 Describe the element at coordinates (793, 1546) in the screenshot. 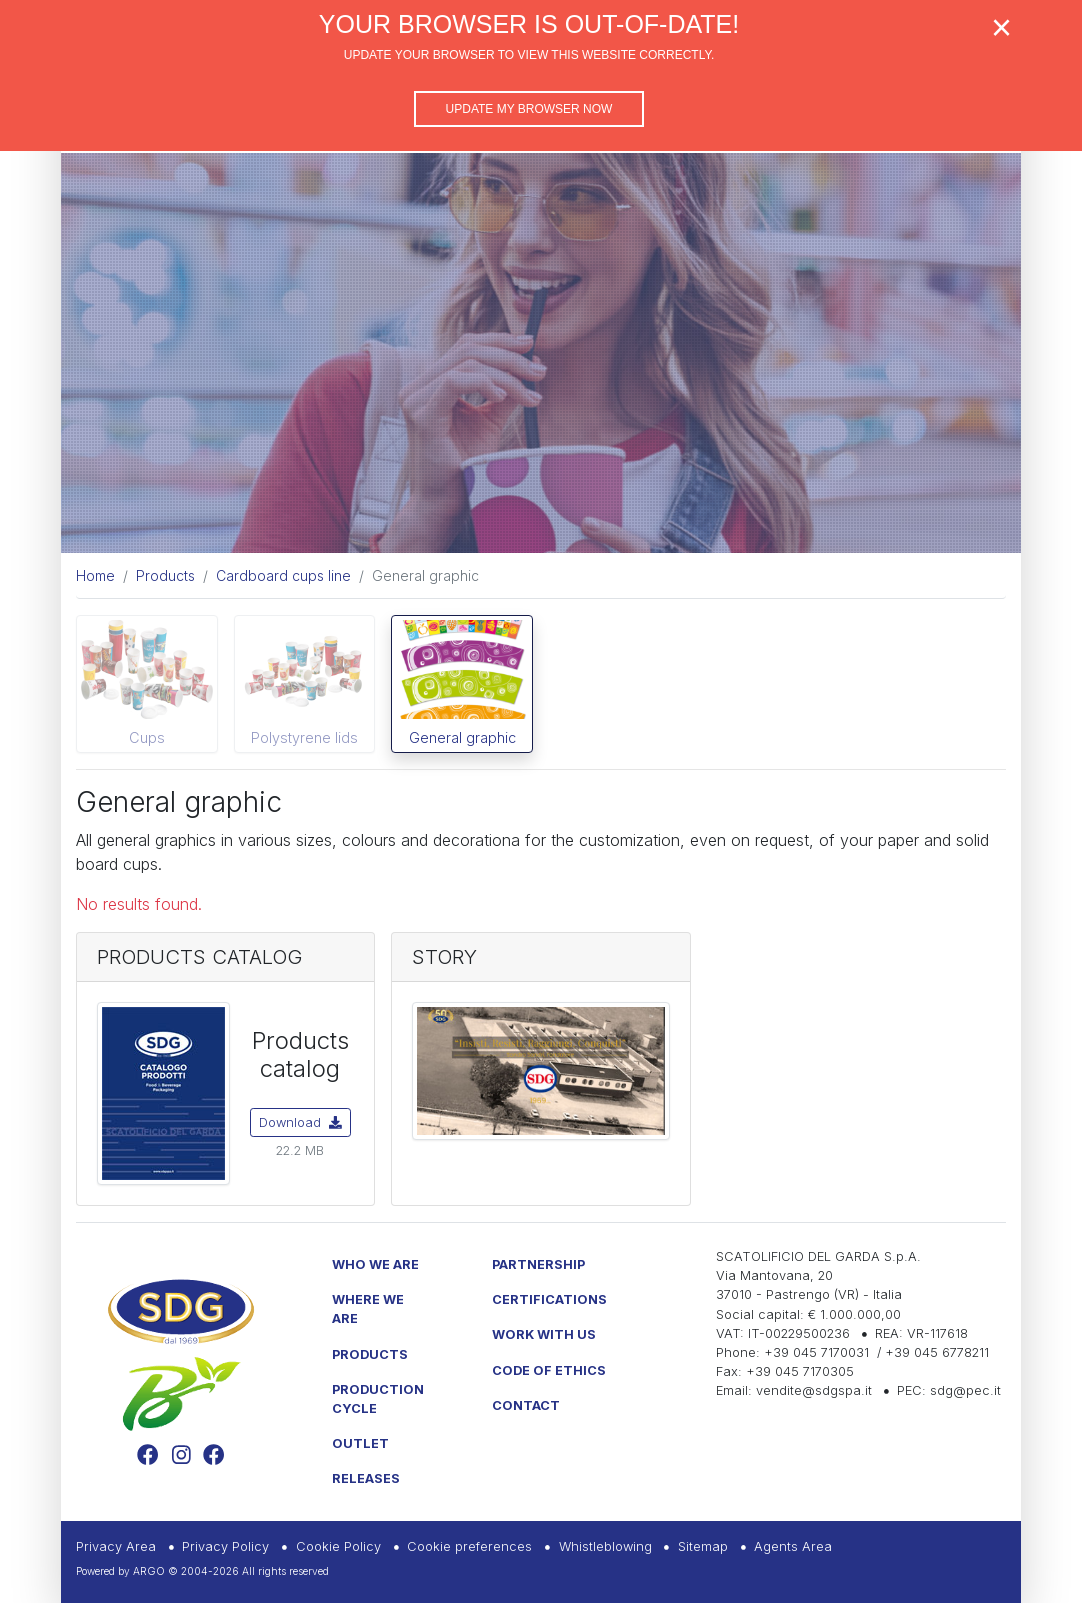

I see `Agents Area` at that location.